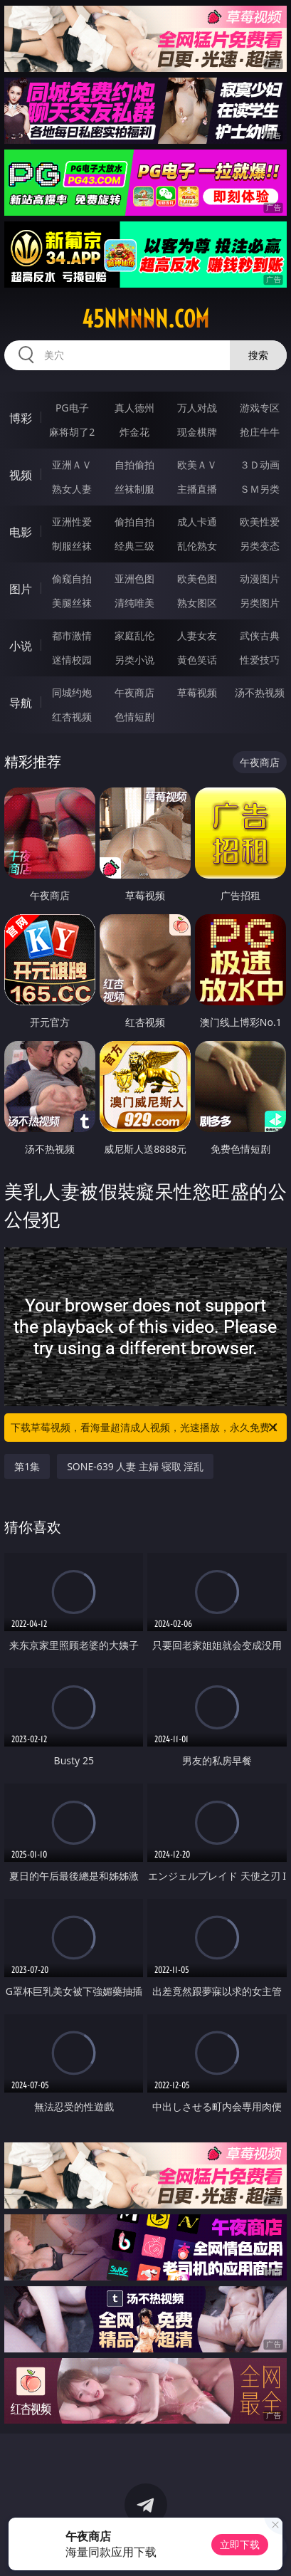 This screenshot has height=2576, width=291. What do you see at coordinates (197, 659) in the screenshot?
I see `黄色笑话` at bounding box center [197, 659].